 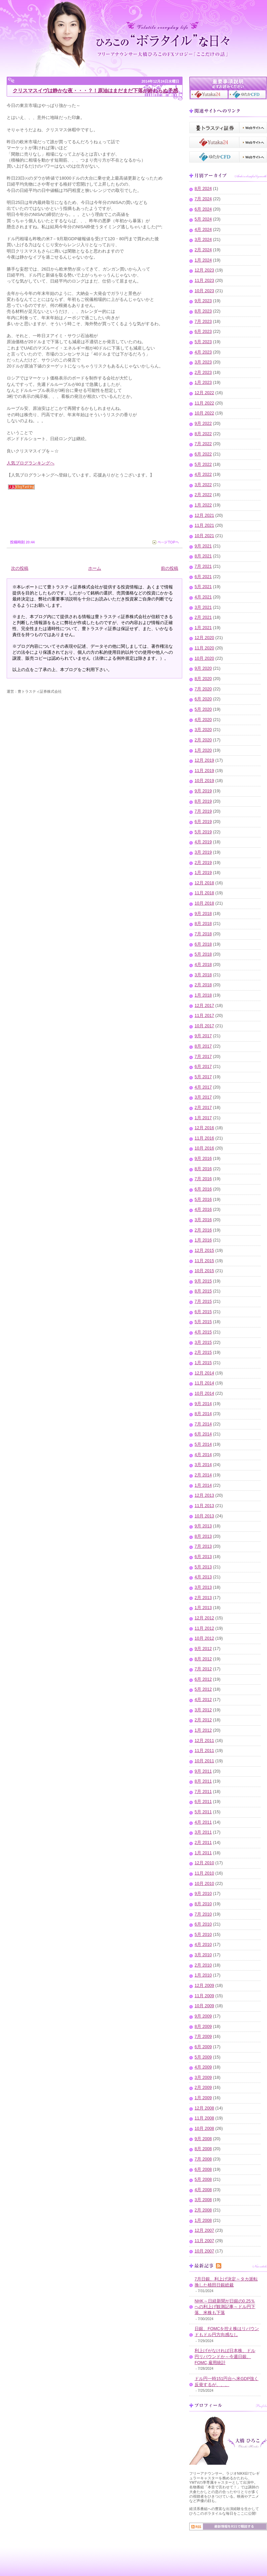 I want to click on 11月 2022, so click(x=204, y=403).